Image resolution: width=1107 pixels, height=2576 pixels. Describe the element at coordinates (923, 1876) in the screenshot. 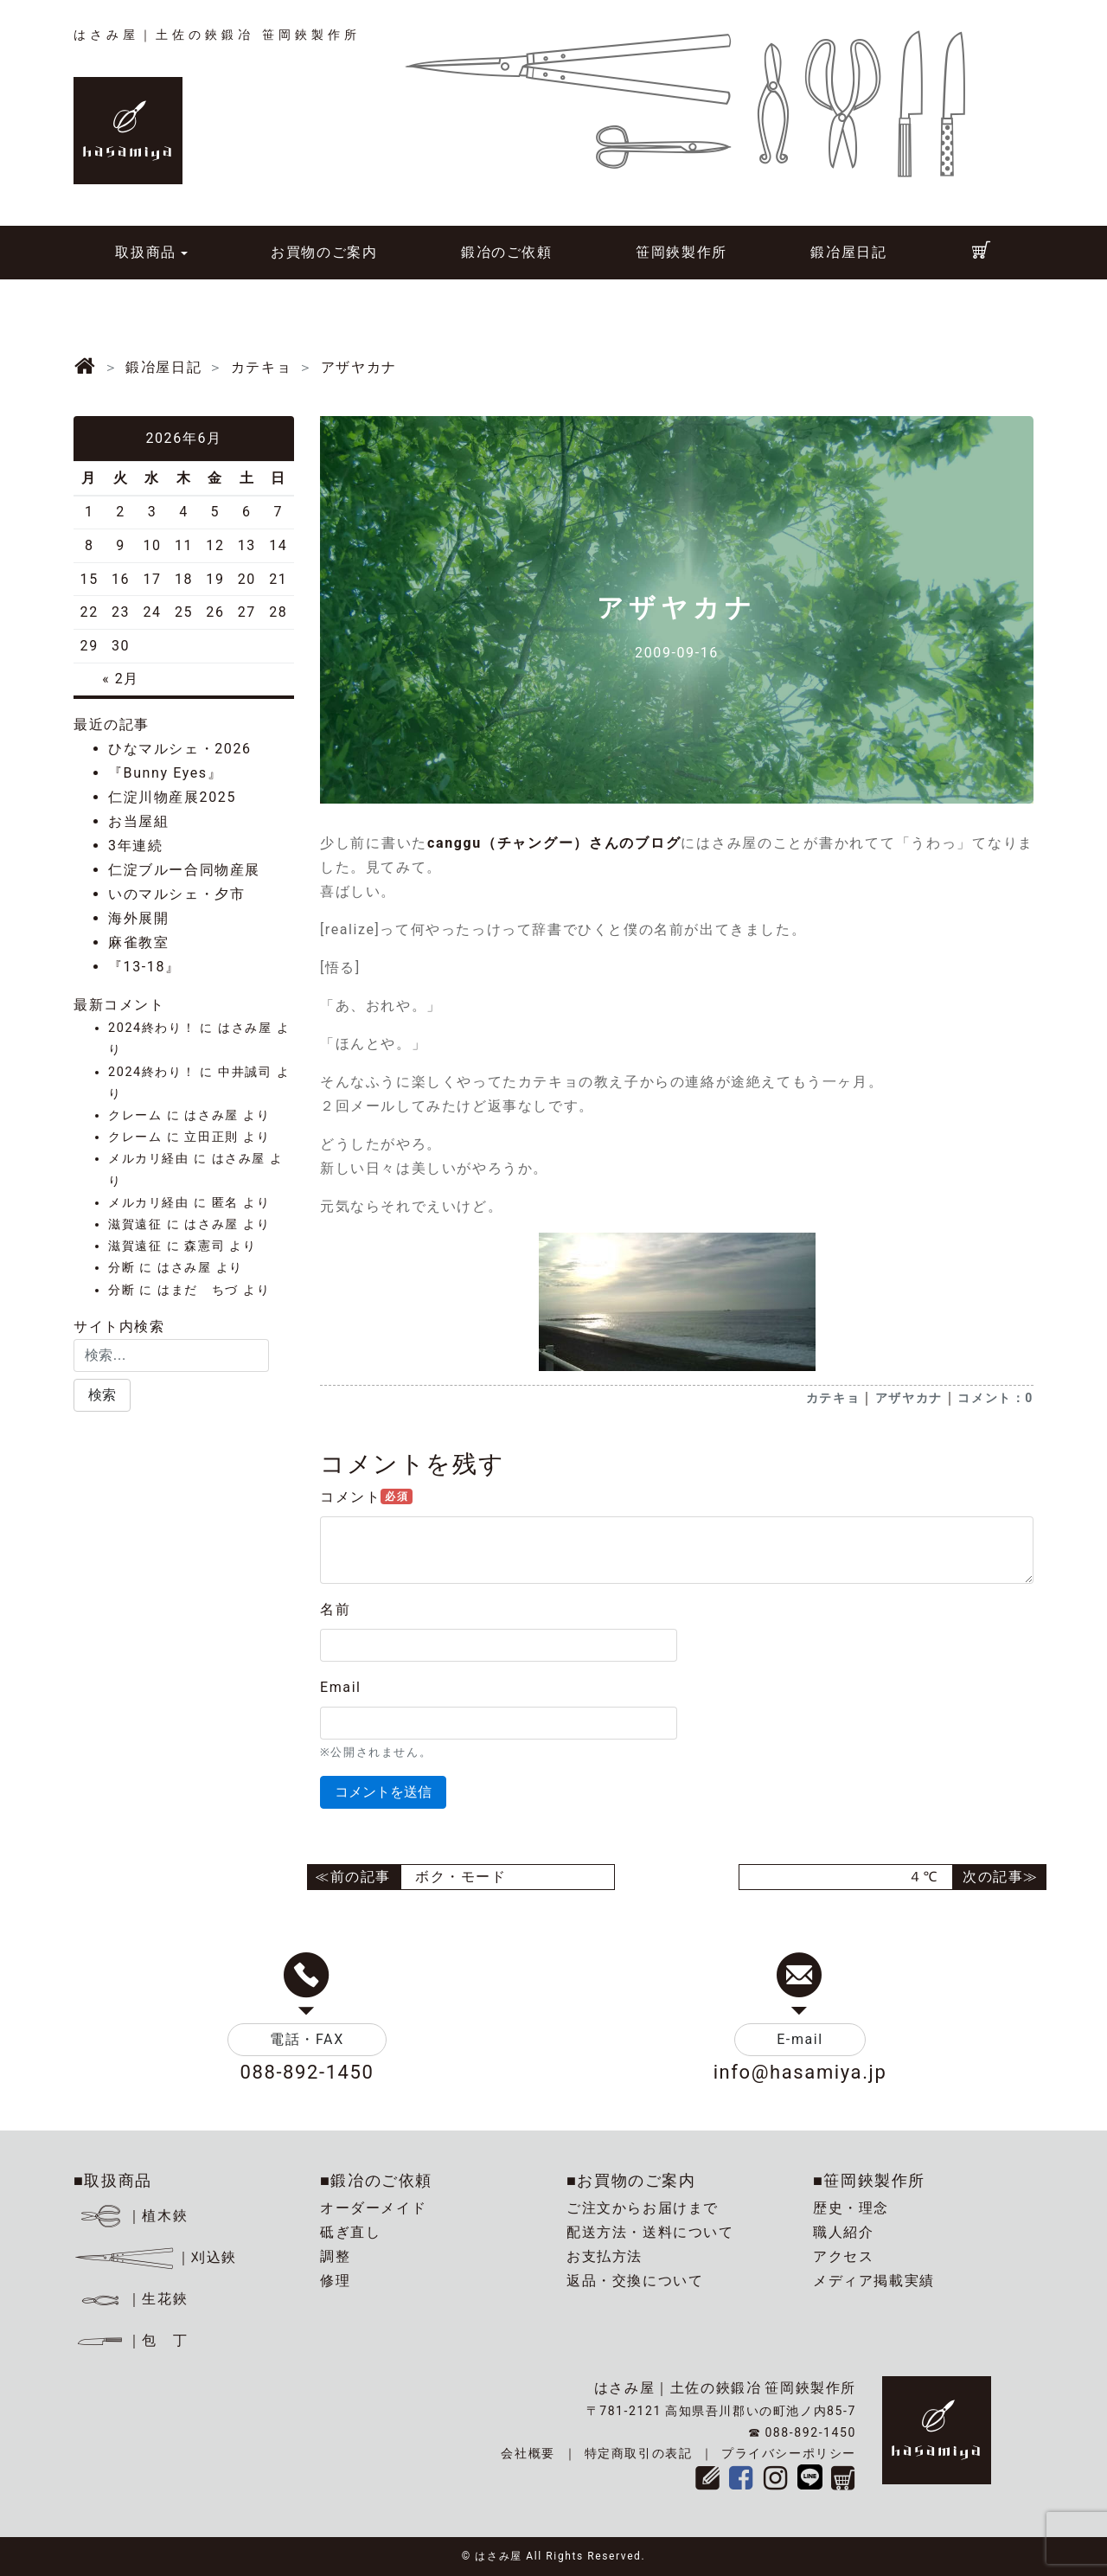

I see `４℃` at that location.